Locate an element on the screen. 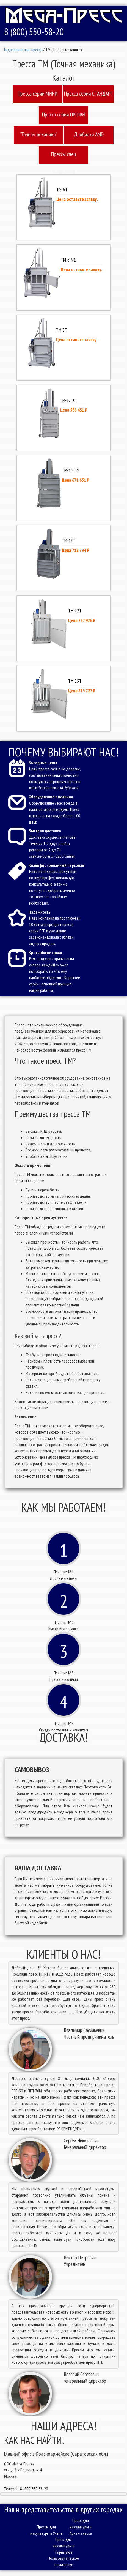 Image resolution: width=127 pixels, height=2576 pixels. Пресс для макулатуры в Тырныаузе is located at coordinates (63, 2546).